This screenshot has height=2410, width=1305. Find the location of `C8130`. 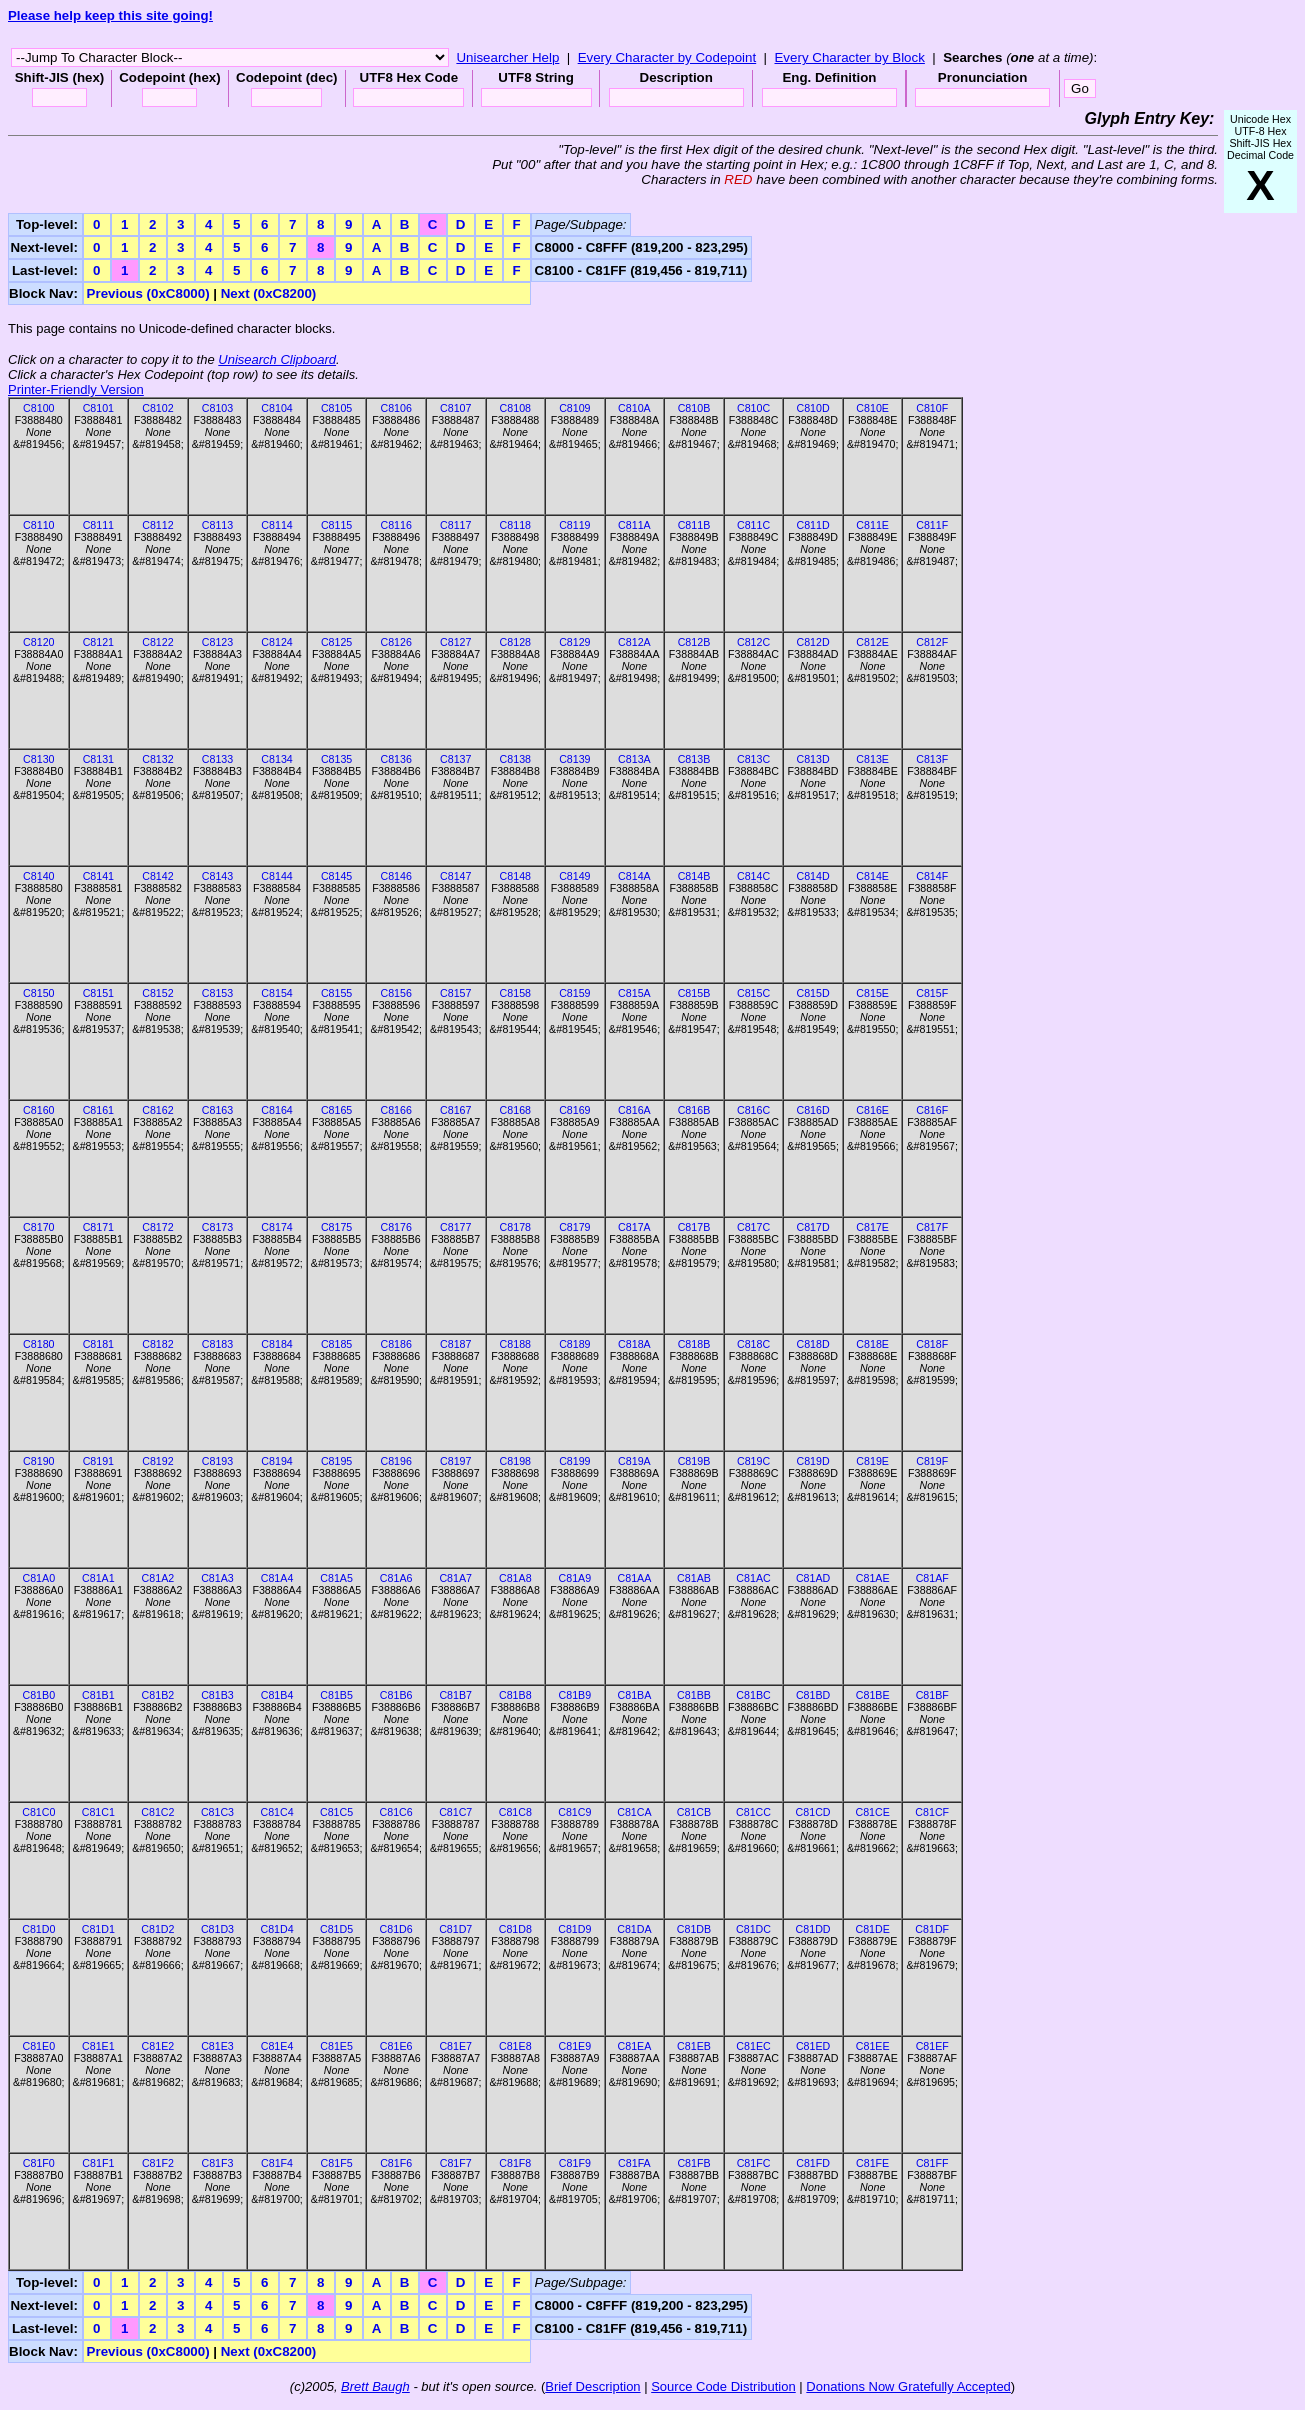

C8130 is located at coordinates (38, 759).